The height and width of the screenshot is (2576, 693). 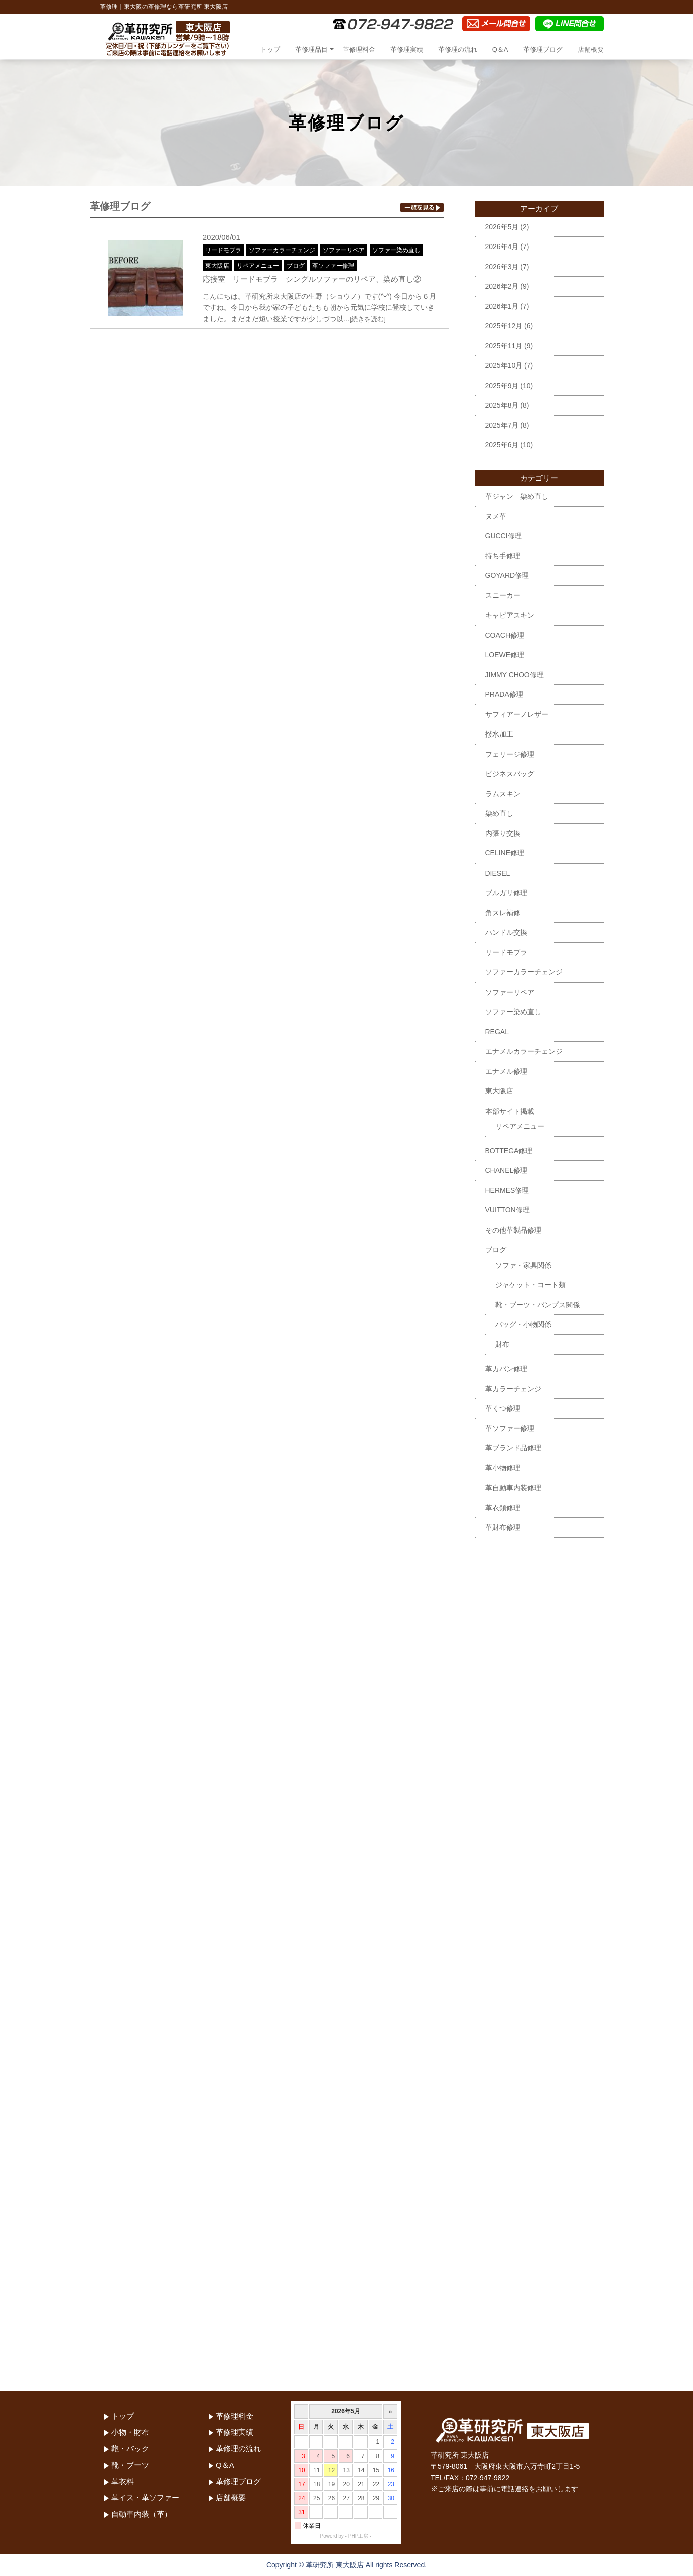 What do you see at coordinates (507, 575) in the screenshot?
I see `GOYARD修理` at bounding box center [507, 575].